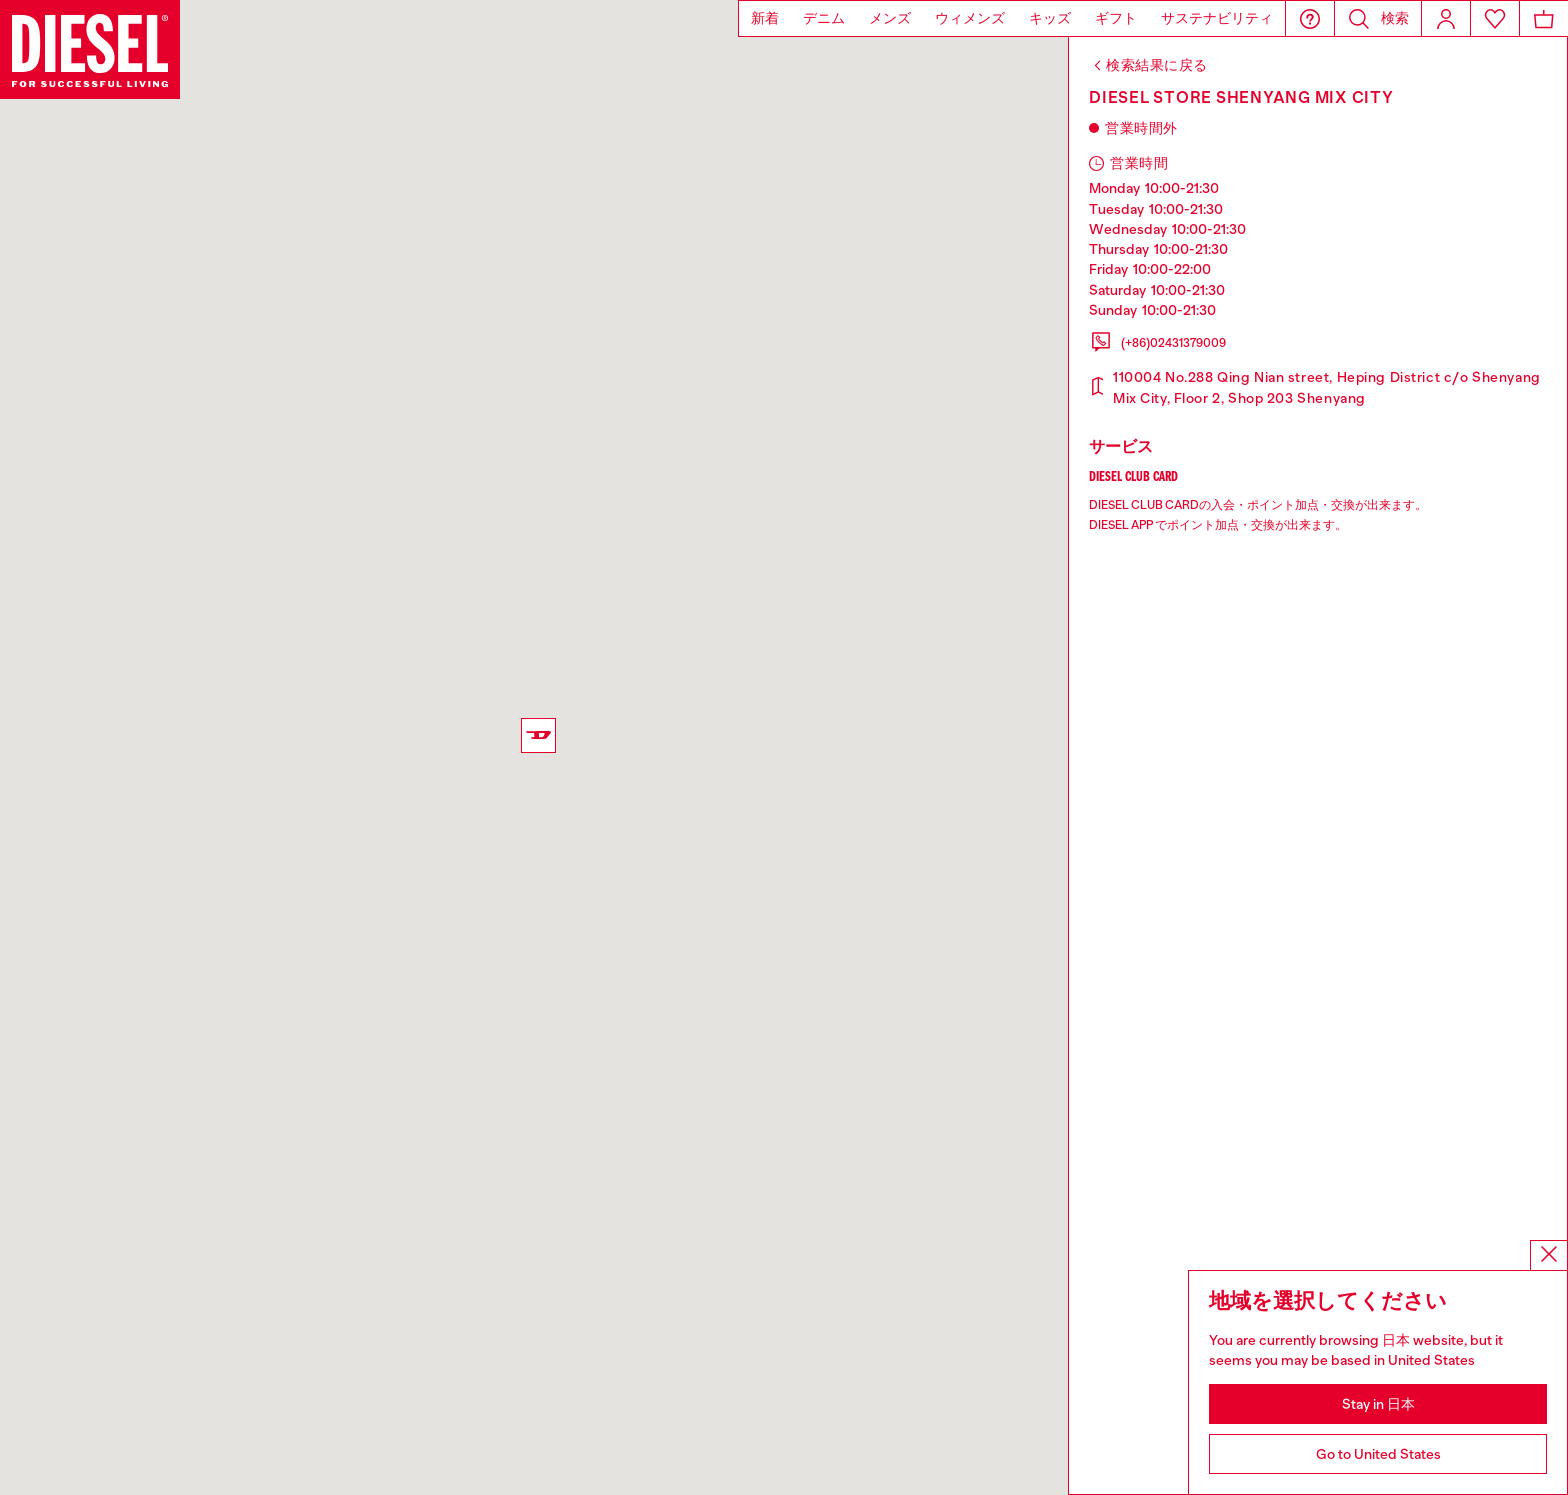  What do you see at coordinates (1378, 1404) in the screenshot?
I see `Stay in 日本` at bounding box center [1378, 1404].